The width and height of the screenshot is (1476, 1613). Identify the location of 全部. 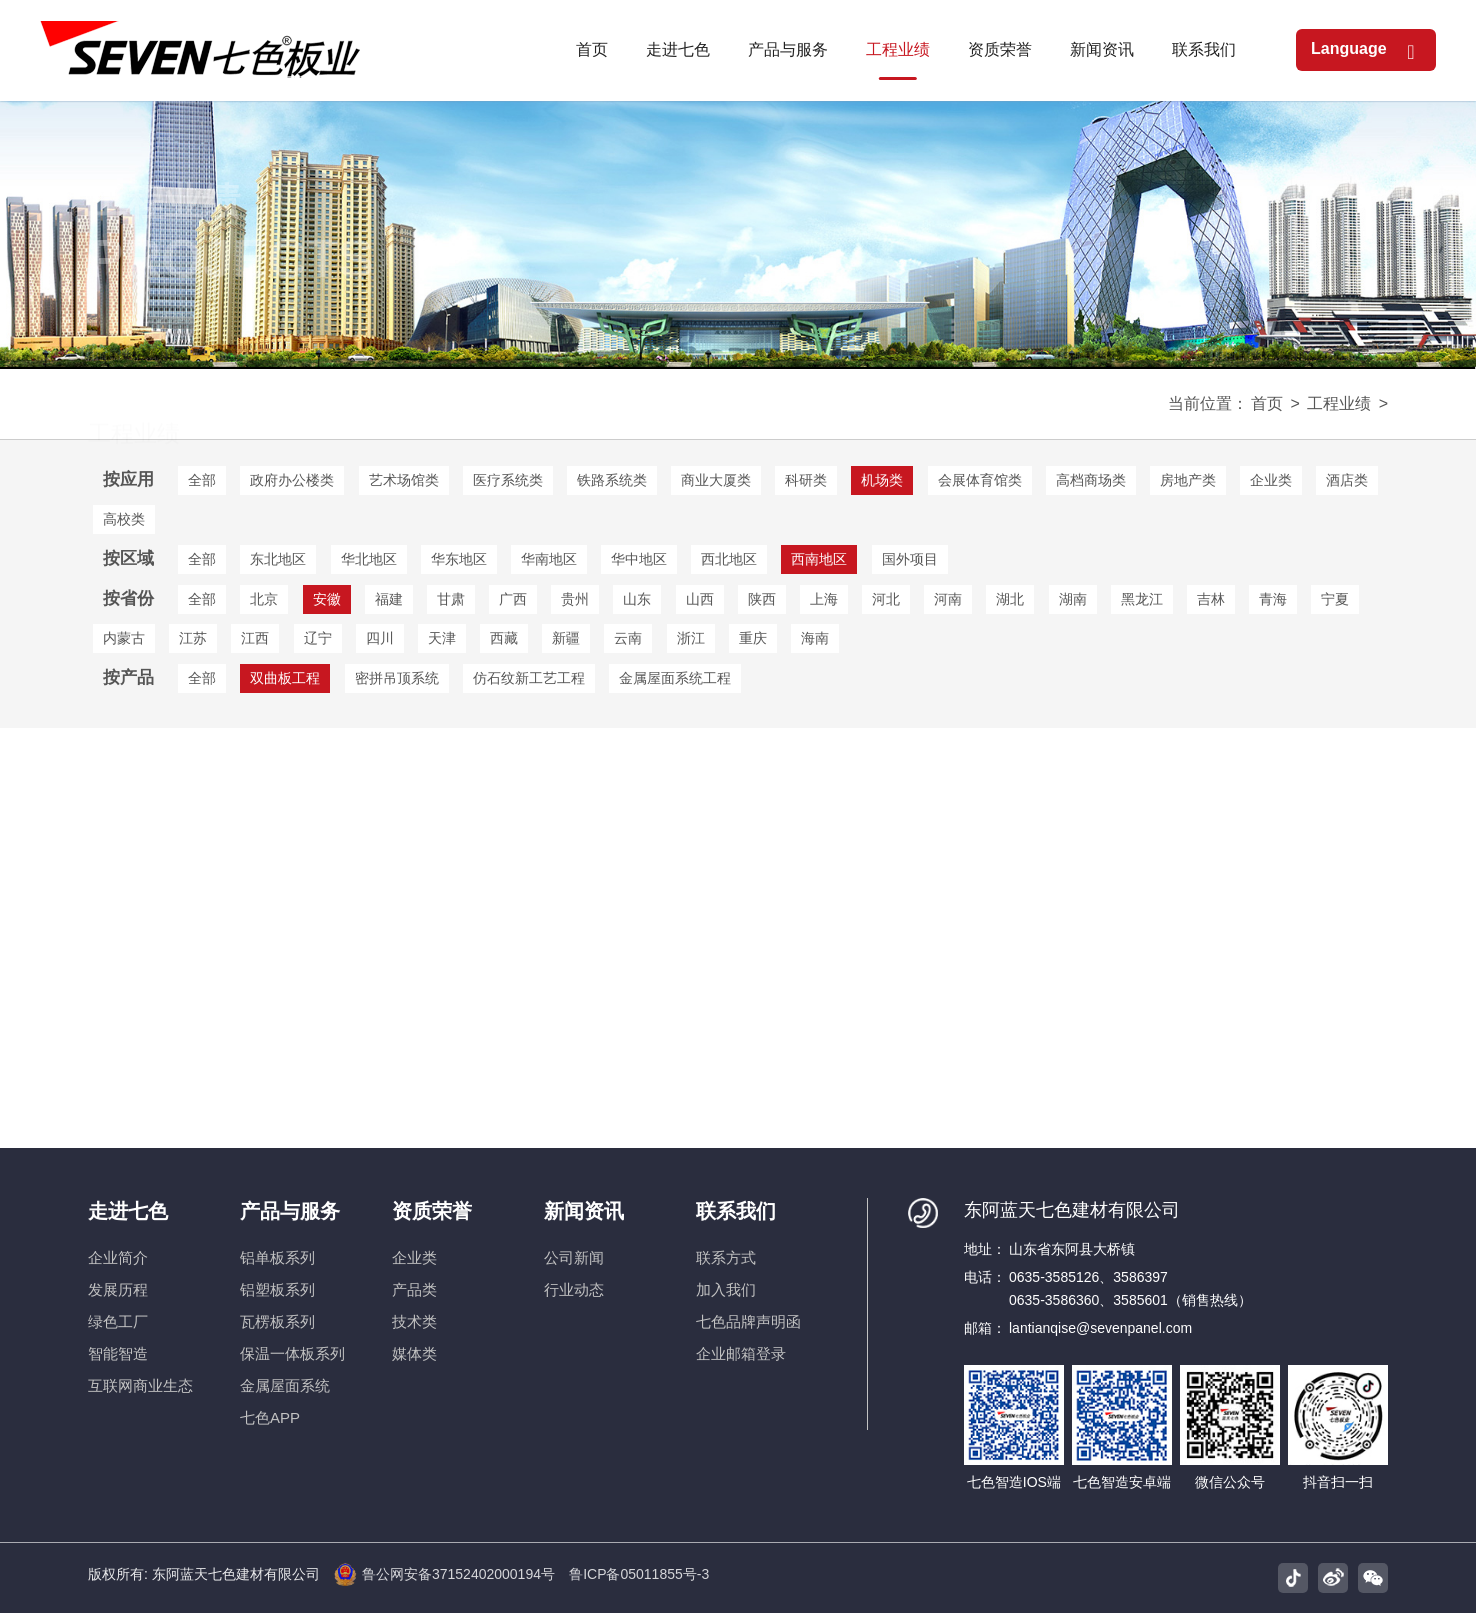
(202, 480).